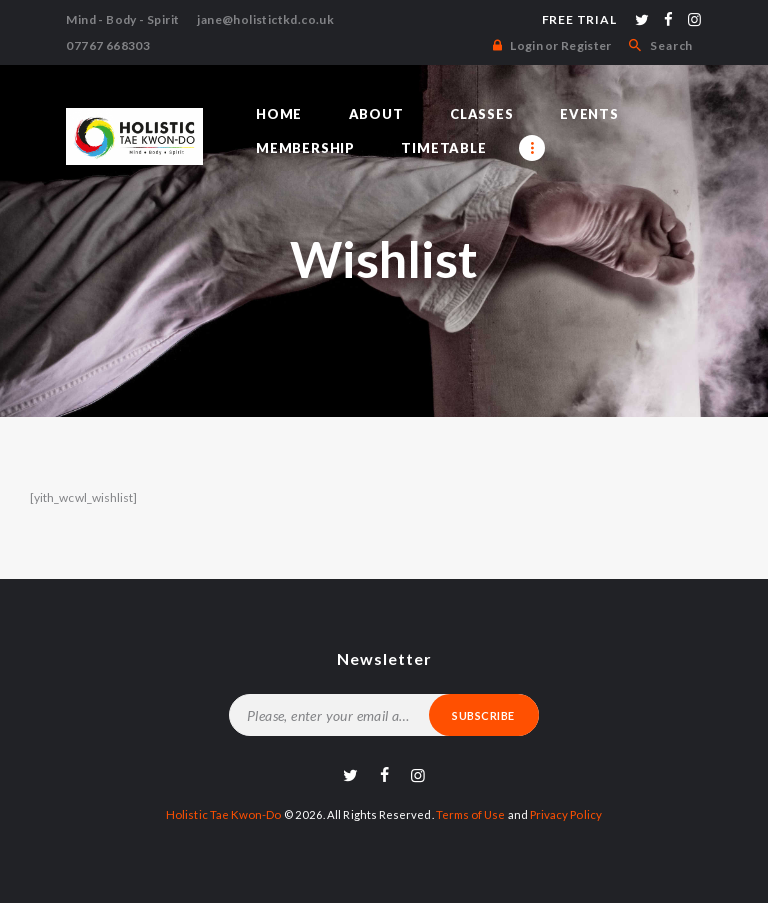 Image resolution: width=768 pixels, height=903 pixels. I want to click on Privacy Policy, so click(562, 814).